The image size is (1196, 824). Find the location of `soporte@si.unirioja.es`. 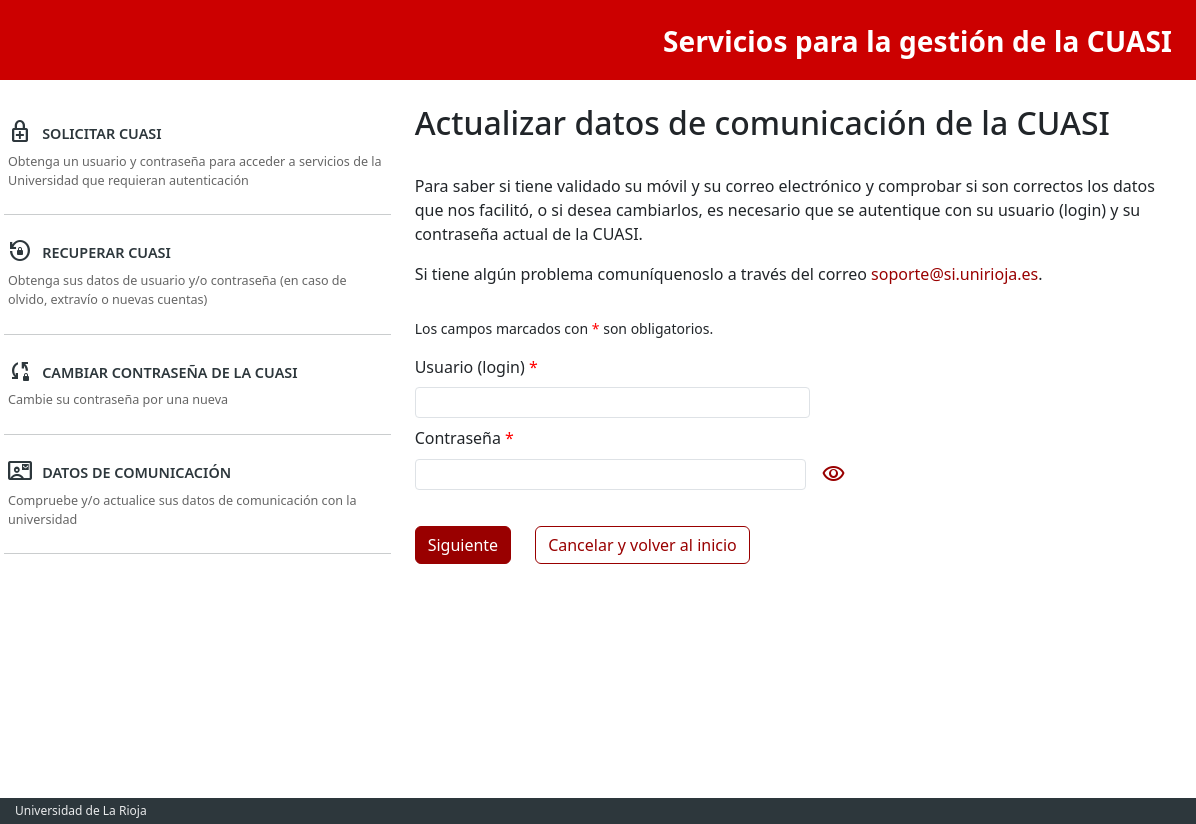

soporte@si.unirioja.es is located at coordinates (954, 274).